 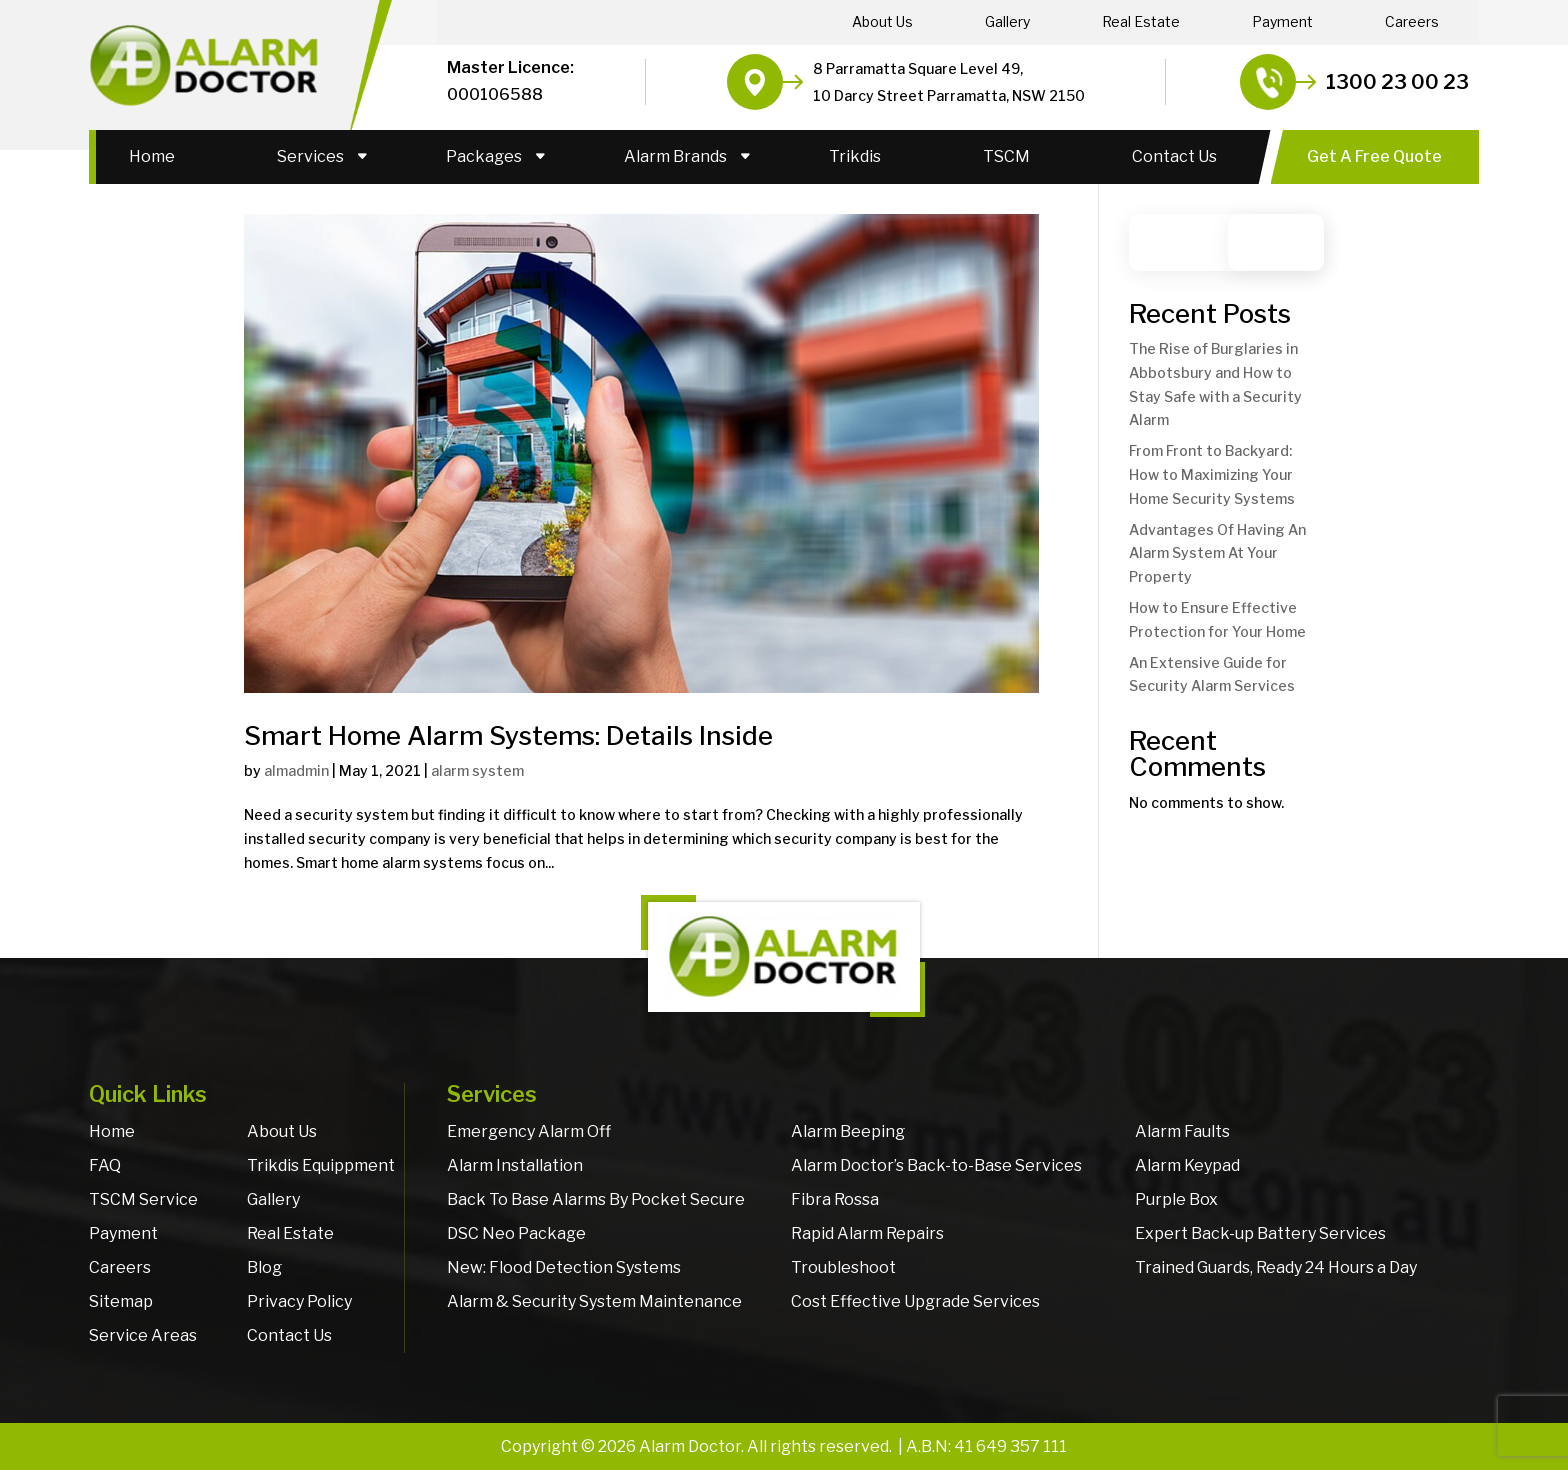 I want to click on Alarm Faults, so click(x=1182, y=1131).